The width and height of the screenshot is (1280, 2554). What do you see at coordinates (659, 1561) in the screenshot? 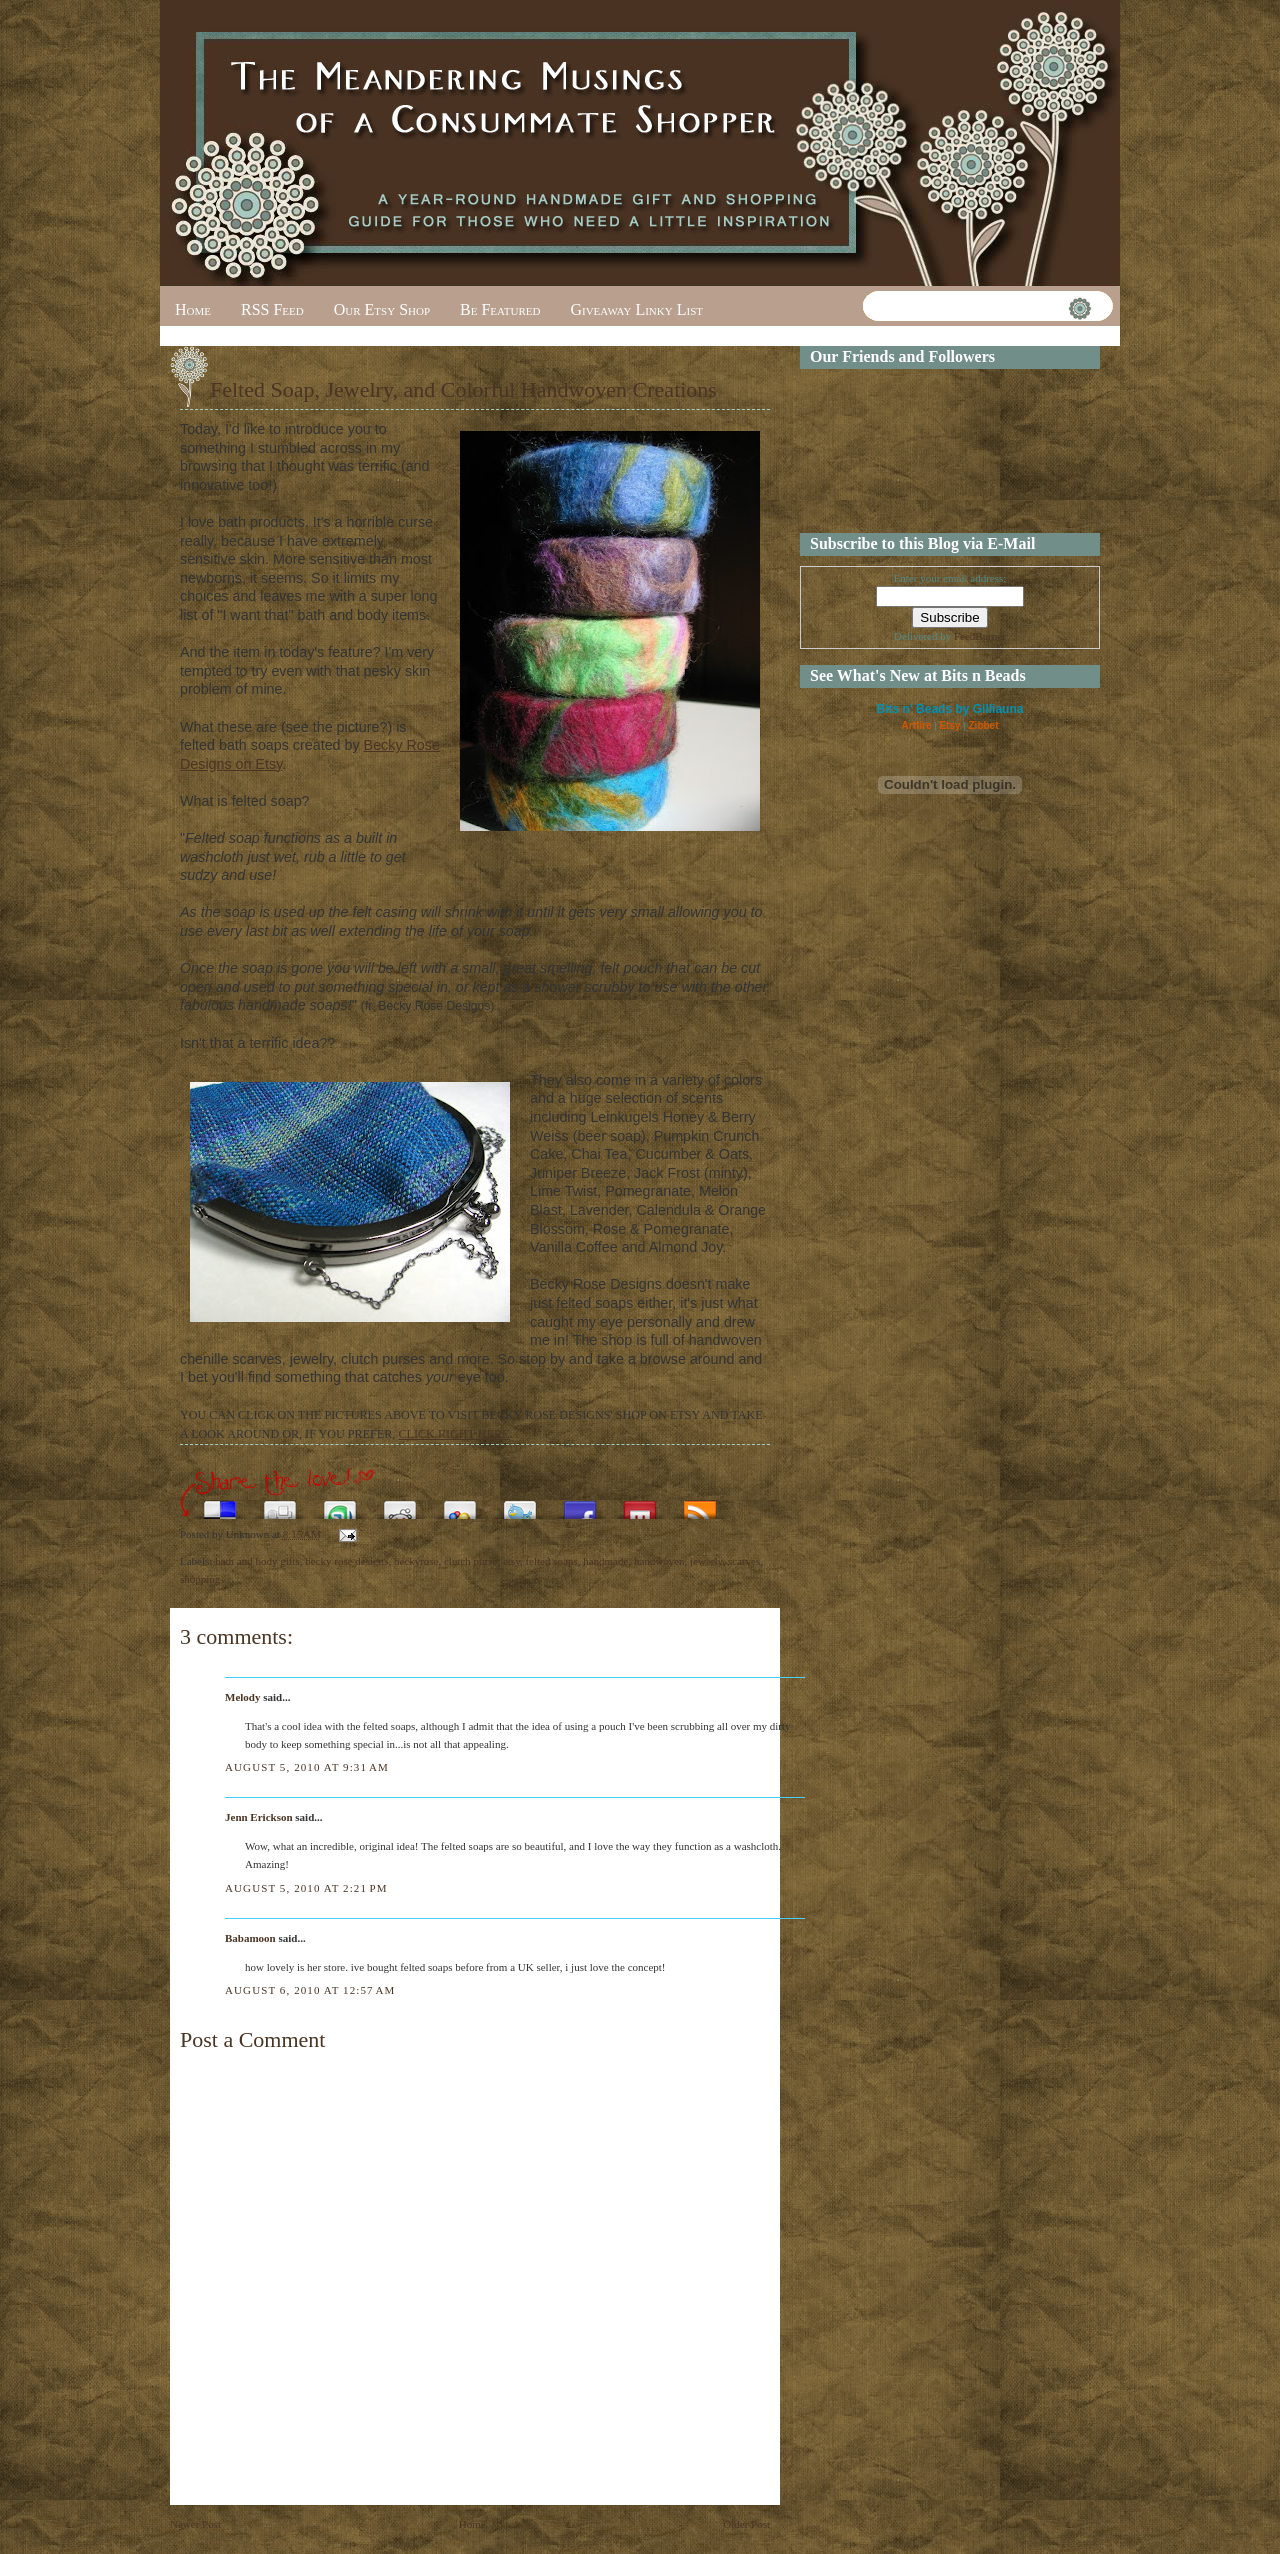
I see `handwoven` at bounding box center [659, 1561].